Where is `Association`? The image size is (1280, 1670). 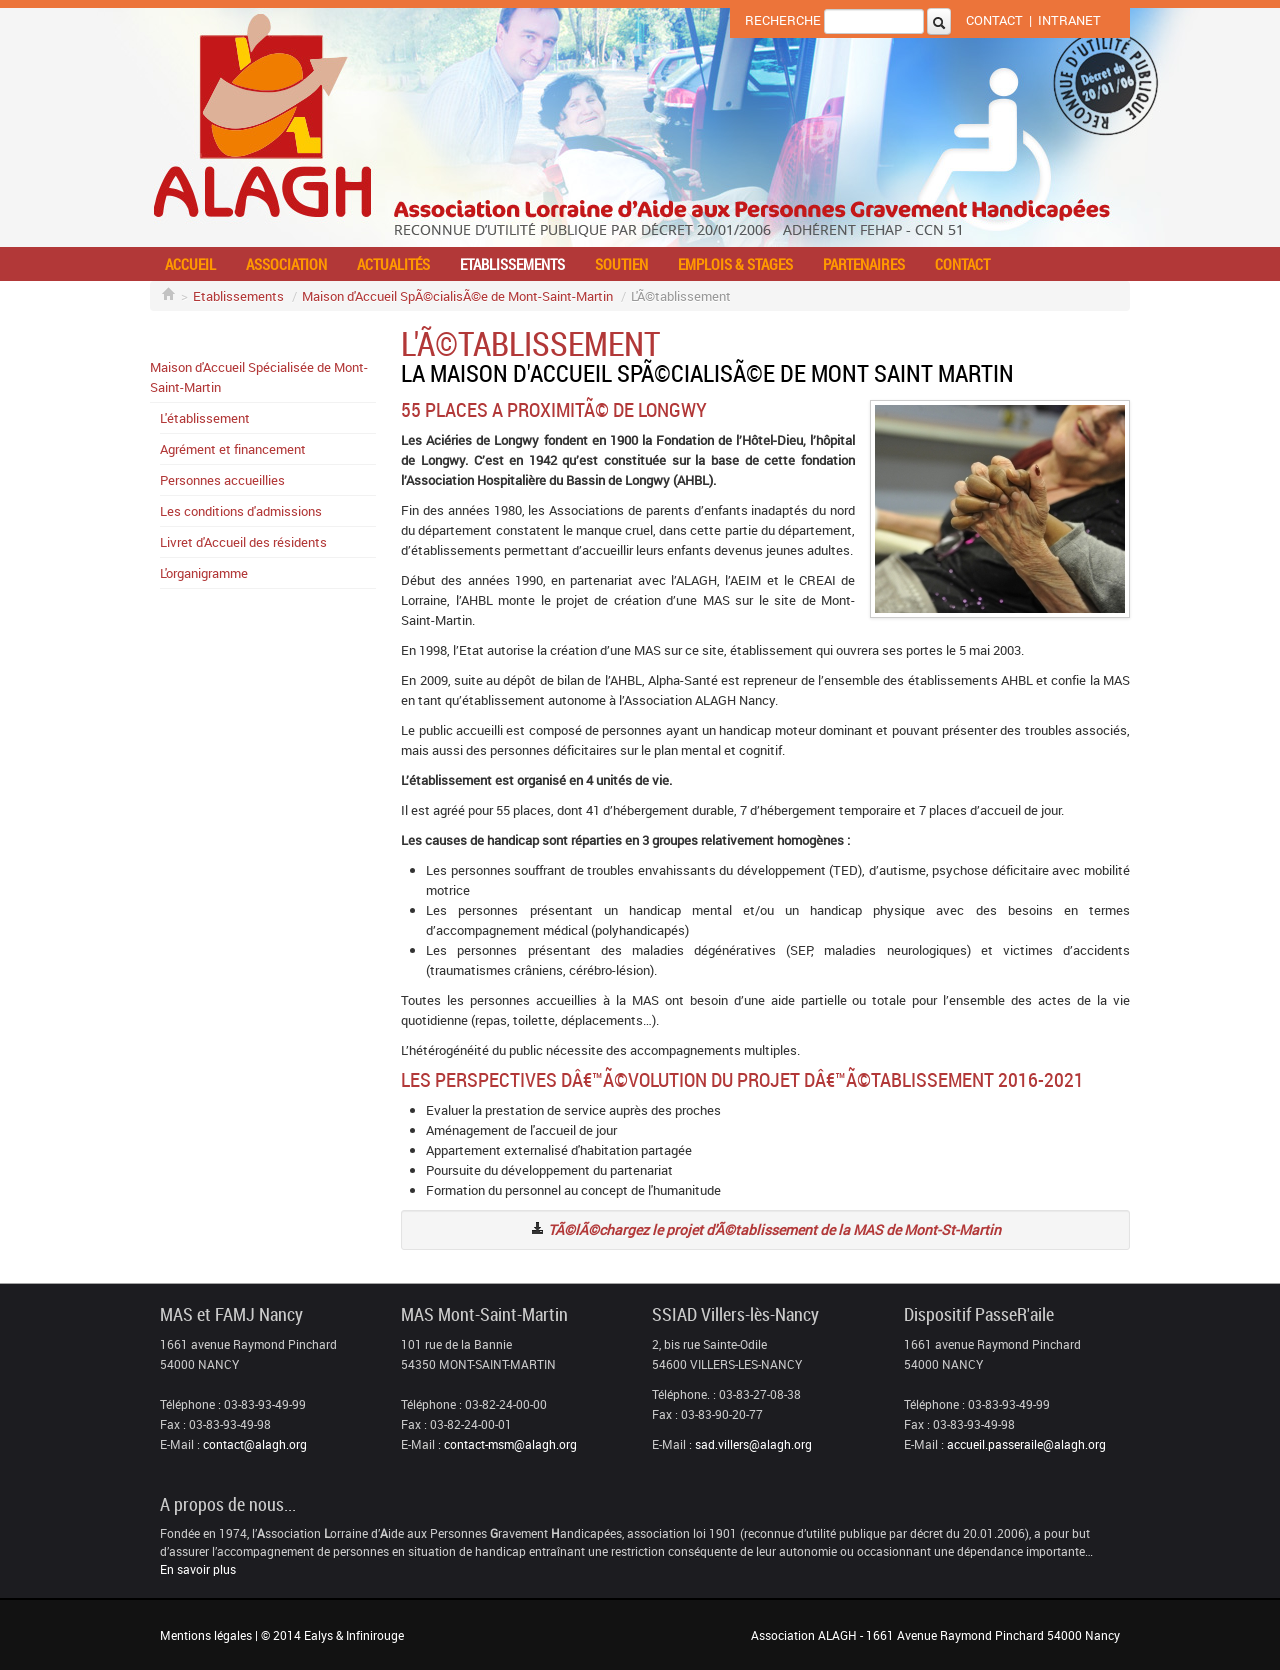
Association is located at coordinates (286, 264).